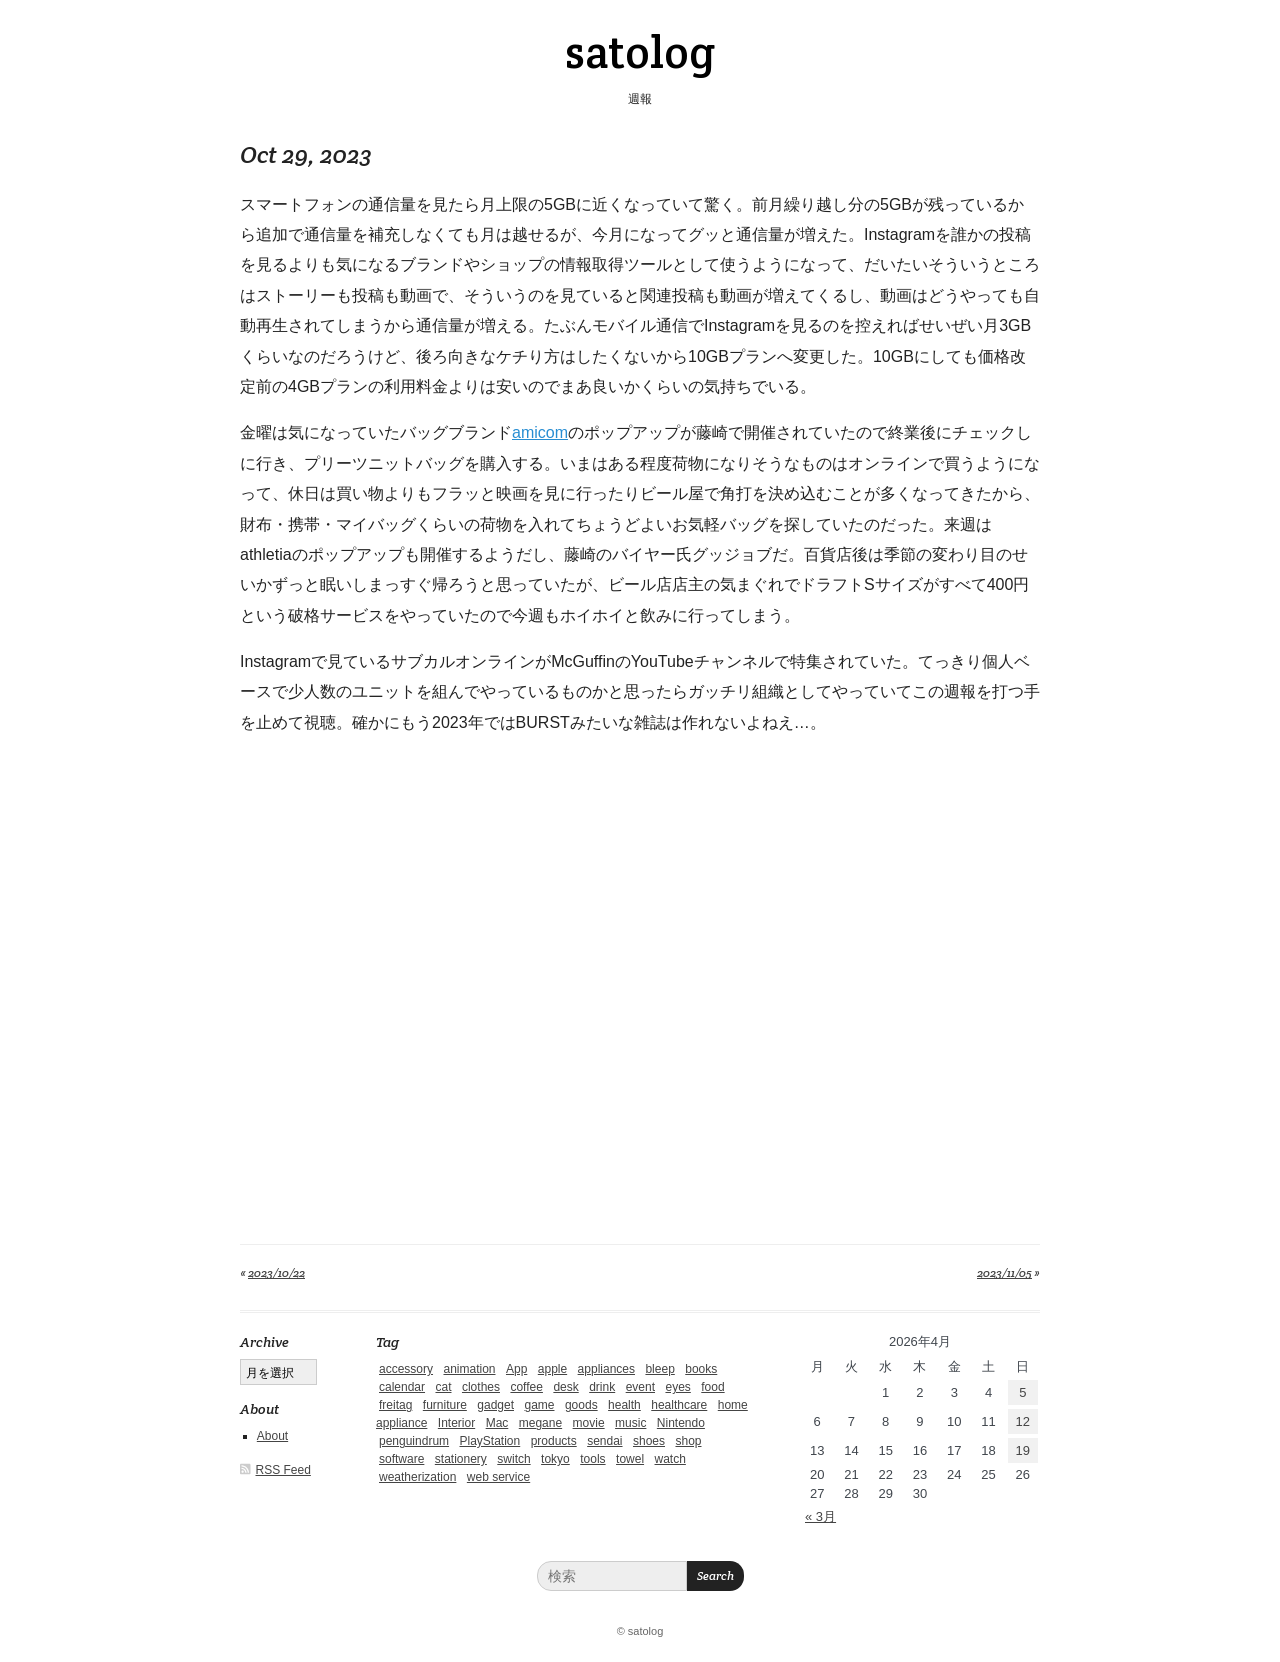  I want to click on PlayStation [PlayStation (1個の項目)], so click(490, 1441).